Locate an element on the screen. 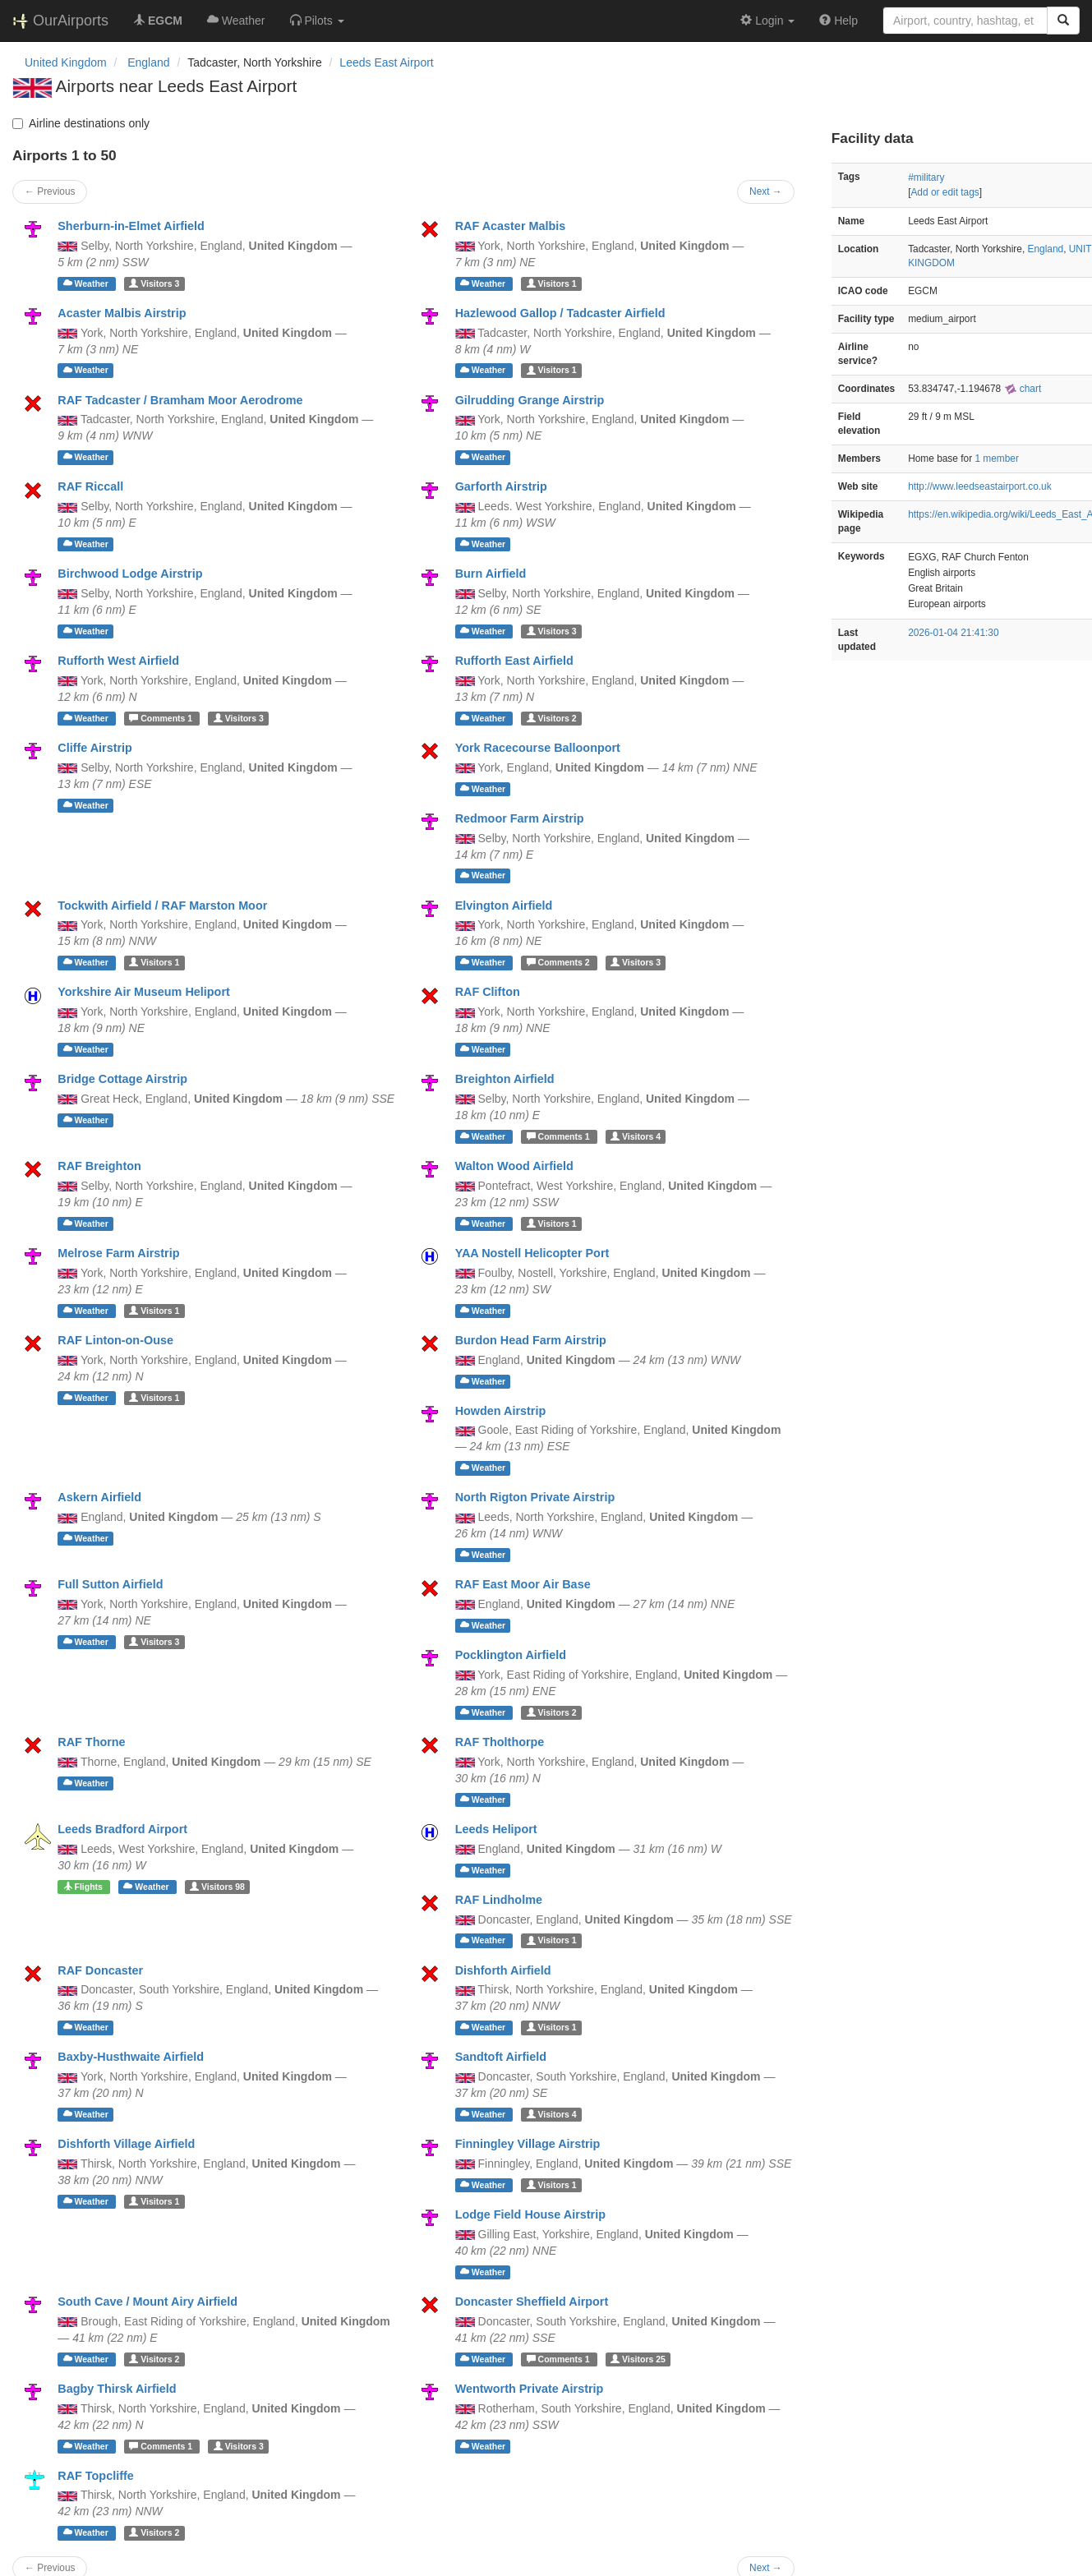  Doncaster Sheffield Airport is located at coordinates (532, 2301).